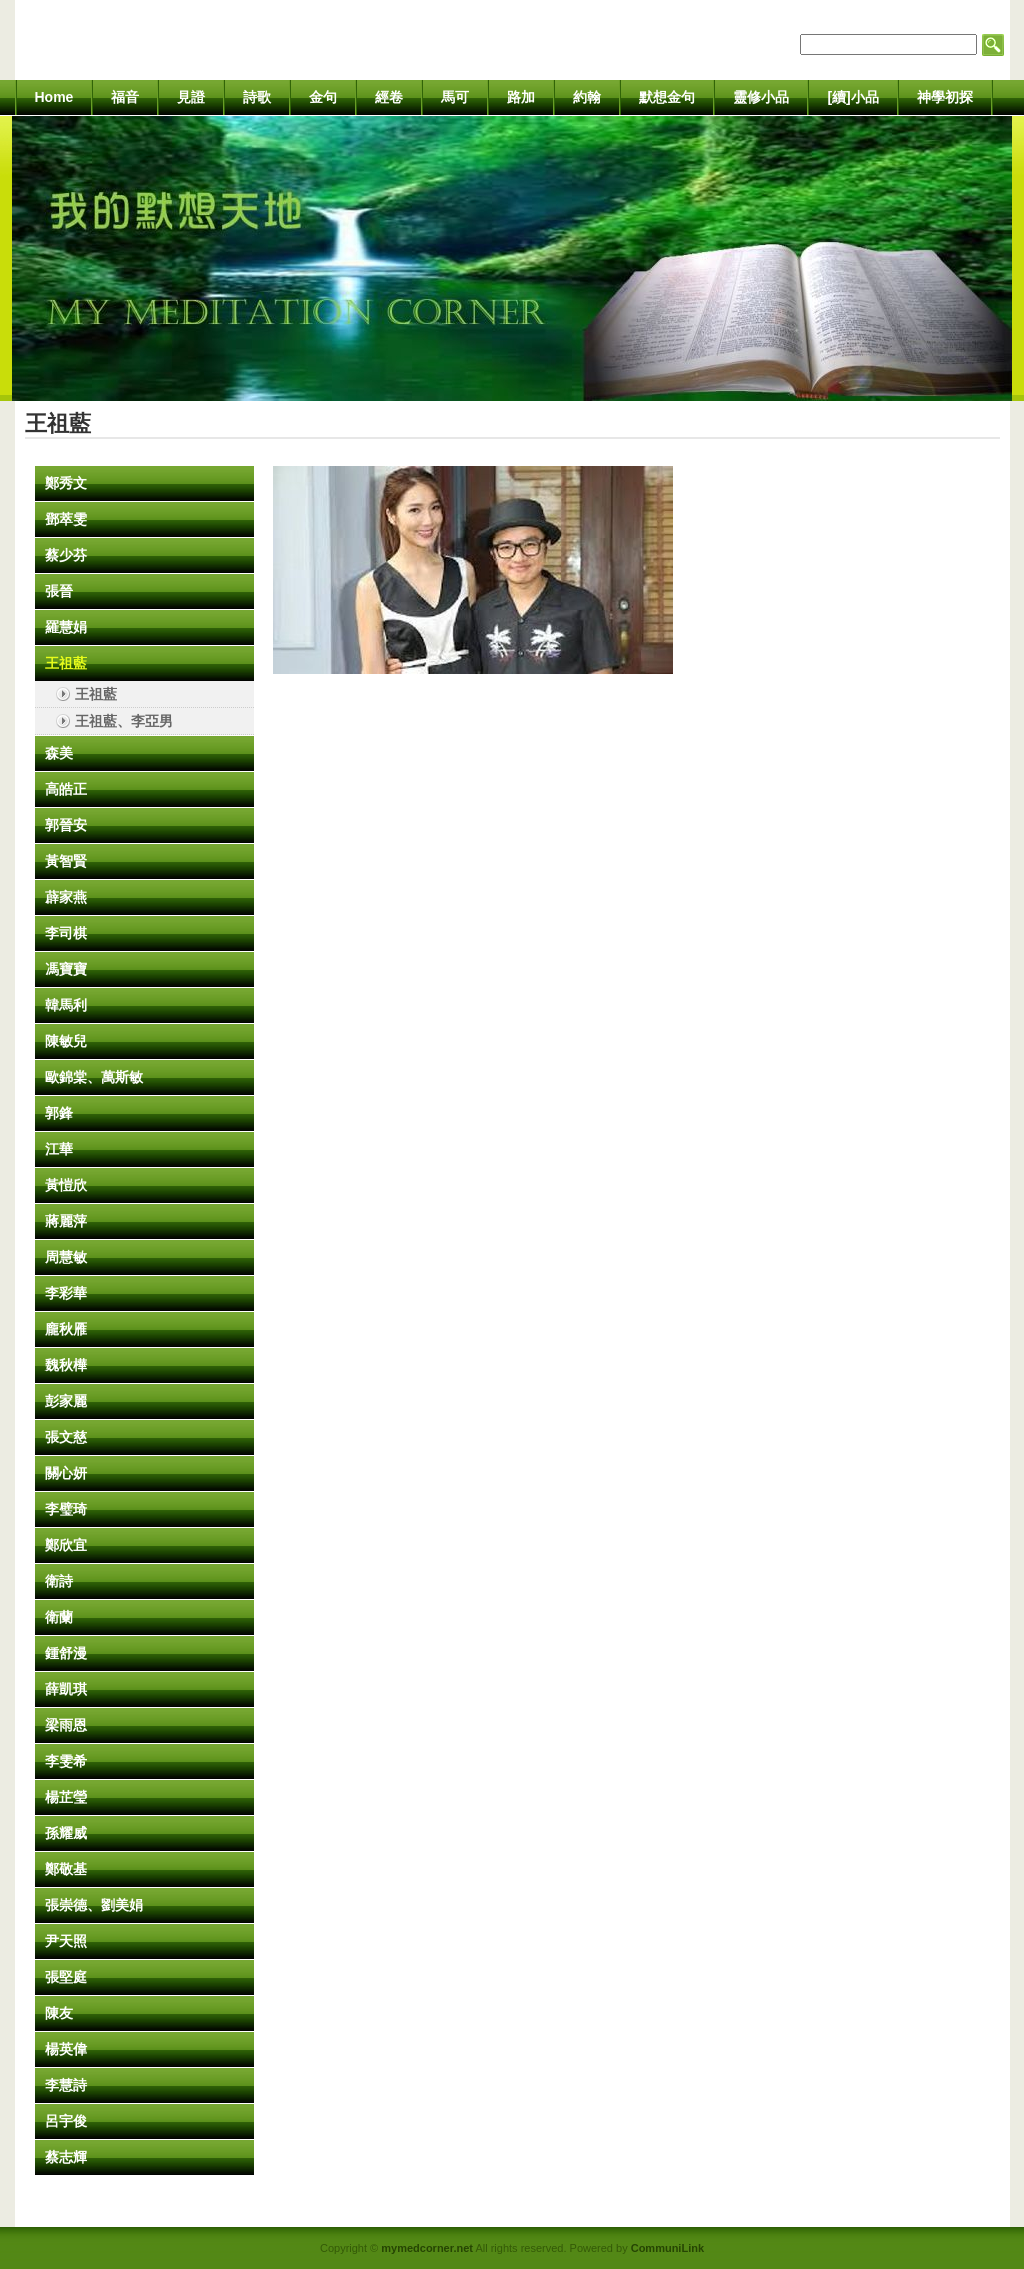 This screenshot has height=2269, width=1024. I want to click on 薛凱琪, so click(66, 1689).